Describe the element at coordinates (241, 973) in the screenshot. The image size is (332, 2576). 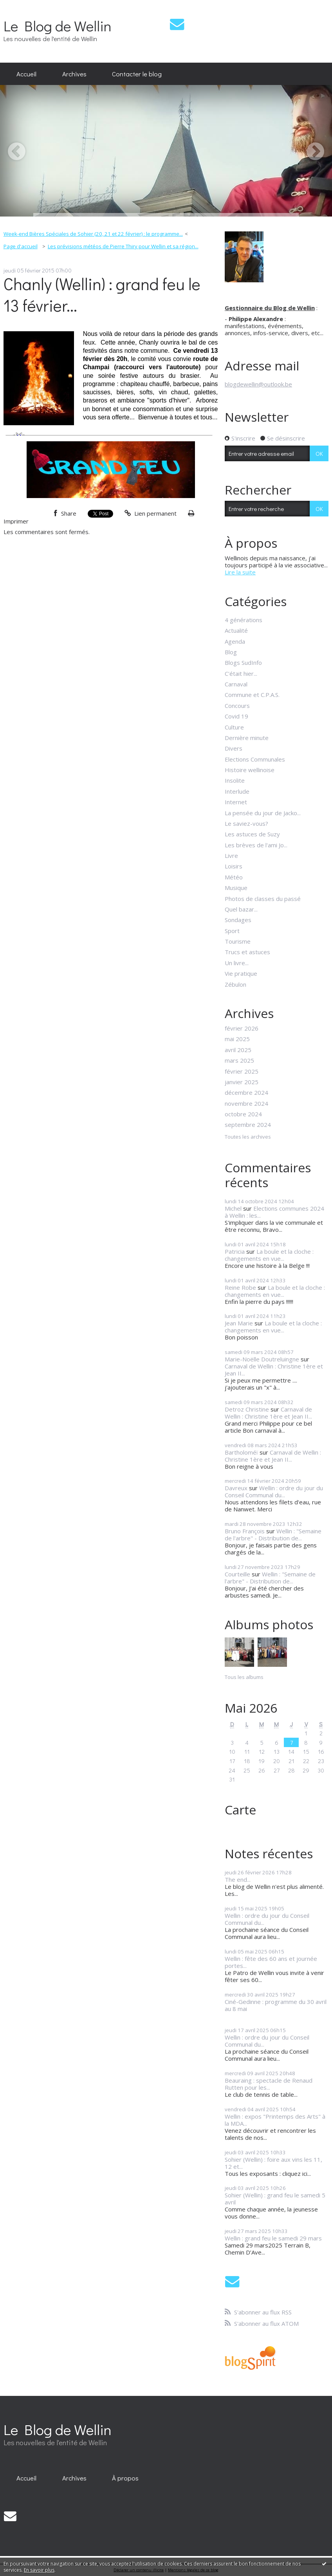
I see `Vie pratique` at that location.